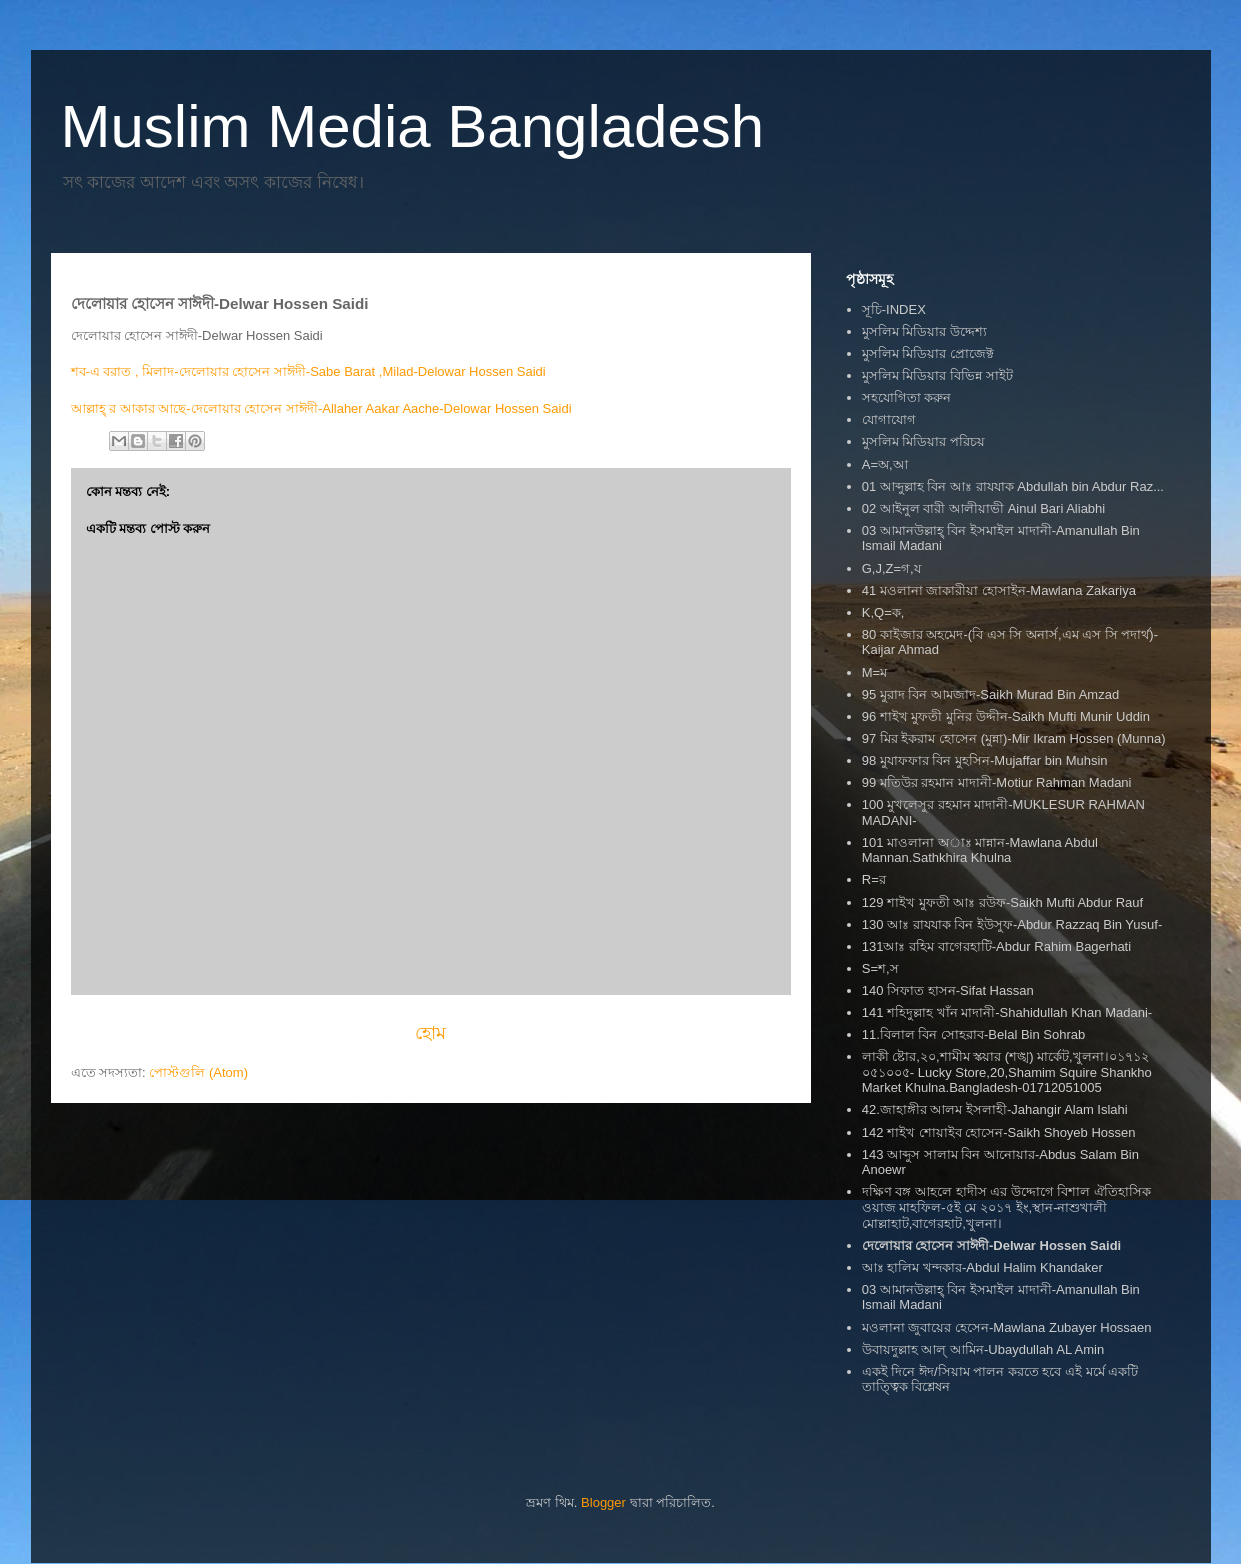  What do you see at coordinates (948, 990) in the screenshot?
I see `140 সিফাত হাসন-Sifat Hassan` at bounding box center [948, 990].